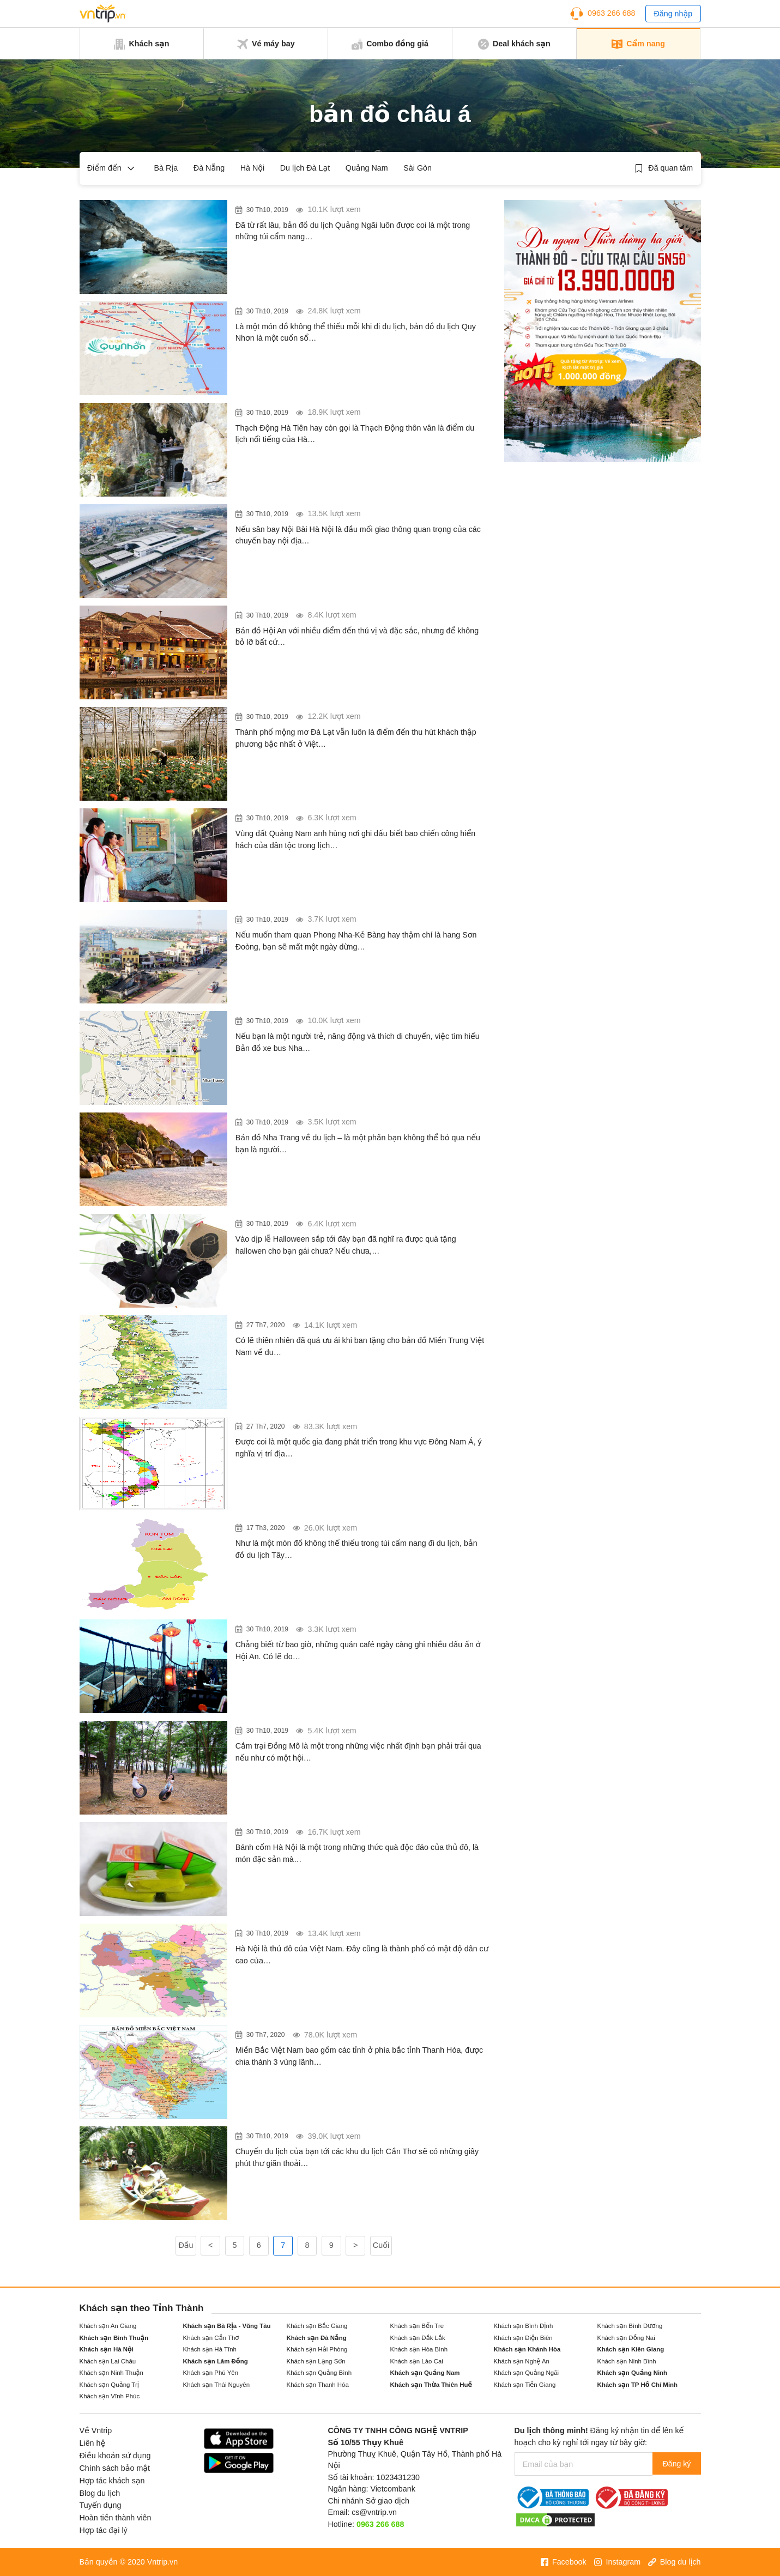 The image size is (780, 2576). What do you see at coordinates (343, 1727) in the screenshot?
I see `Cắm trại Đồng Mô và những điều bạn chưa biết` at bounding box center [343, 1727].